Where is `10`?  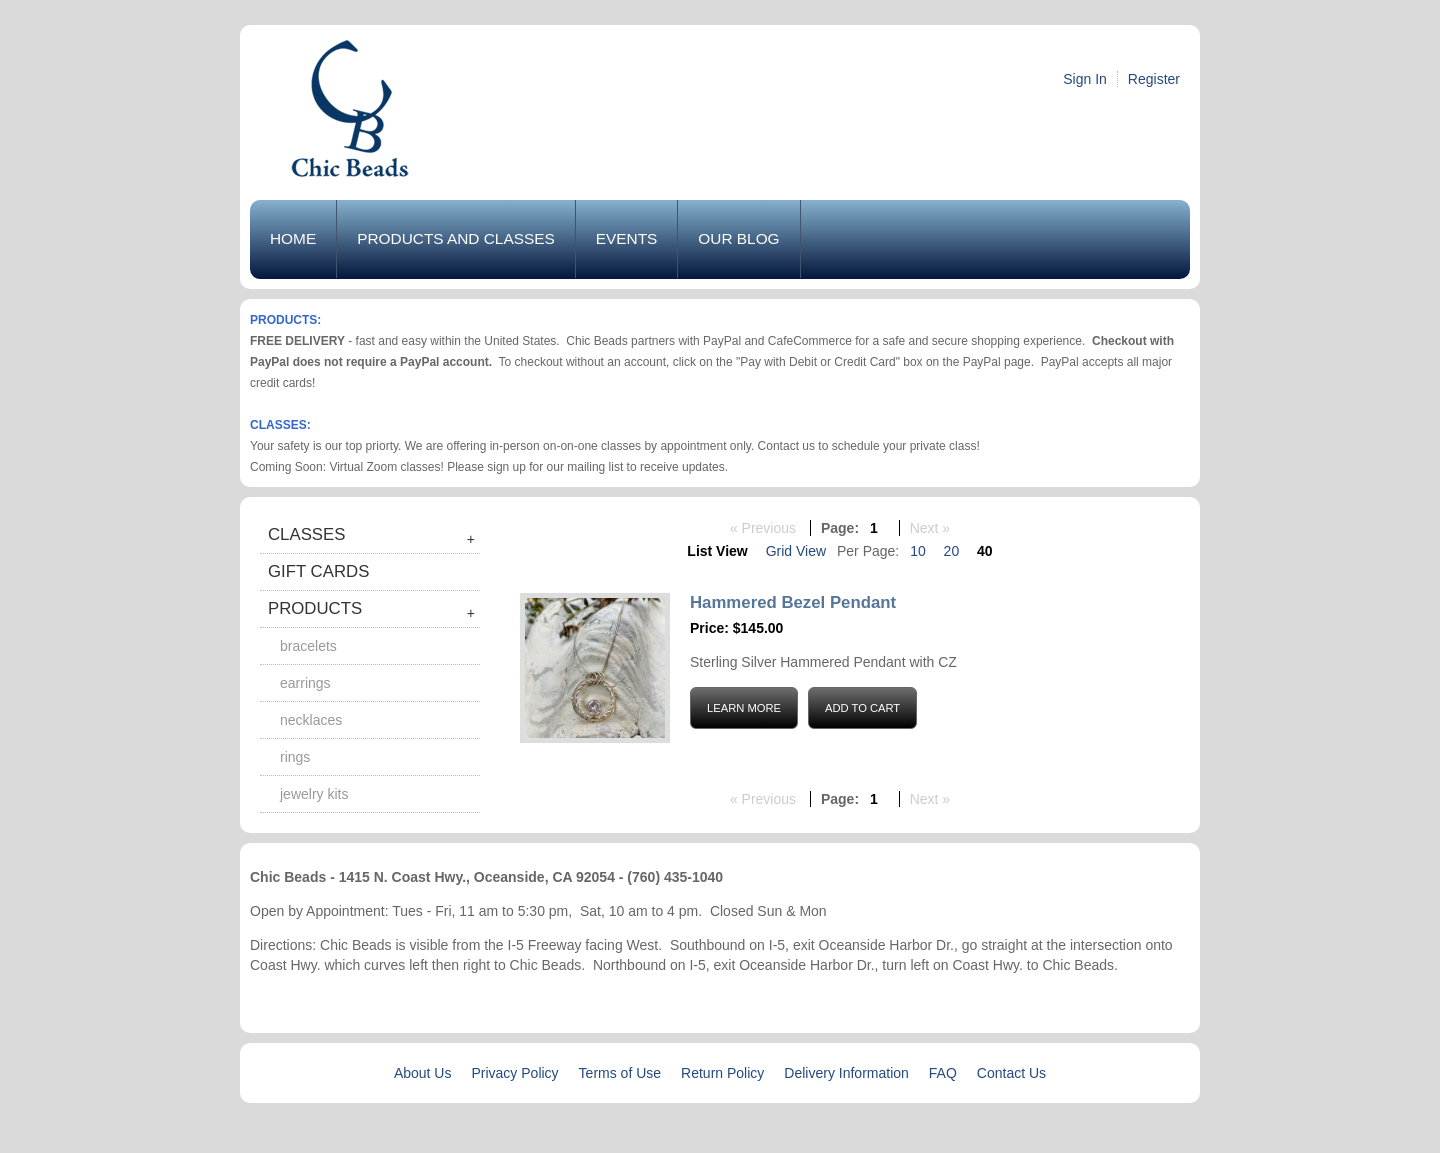 10 is located at coordinates (918, 551).